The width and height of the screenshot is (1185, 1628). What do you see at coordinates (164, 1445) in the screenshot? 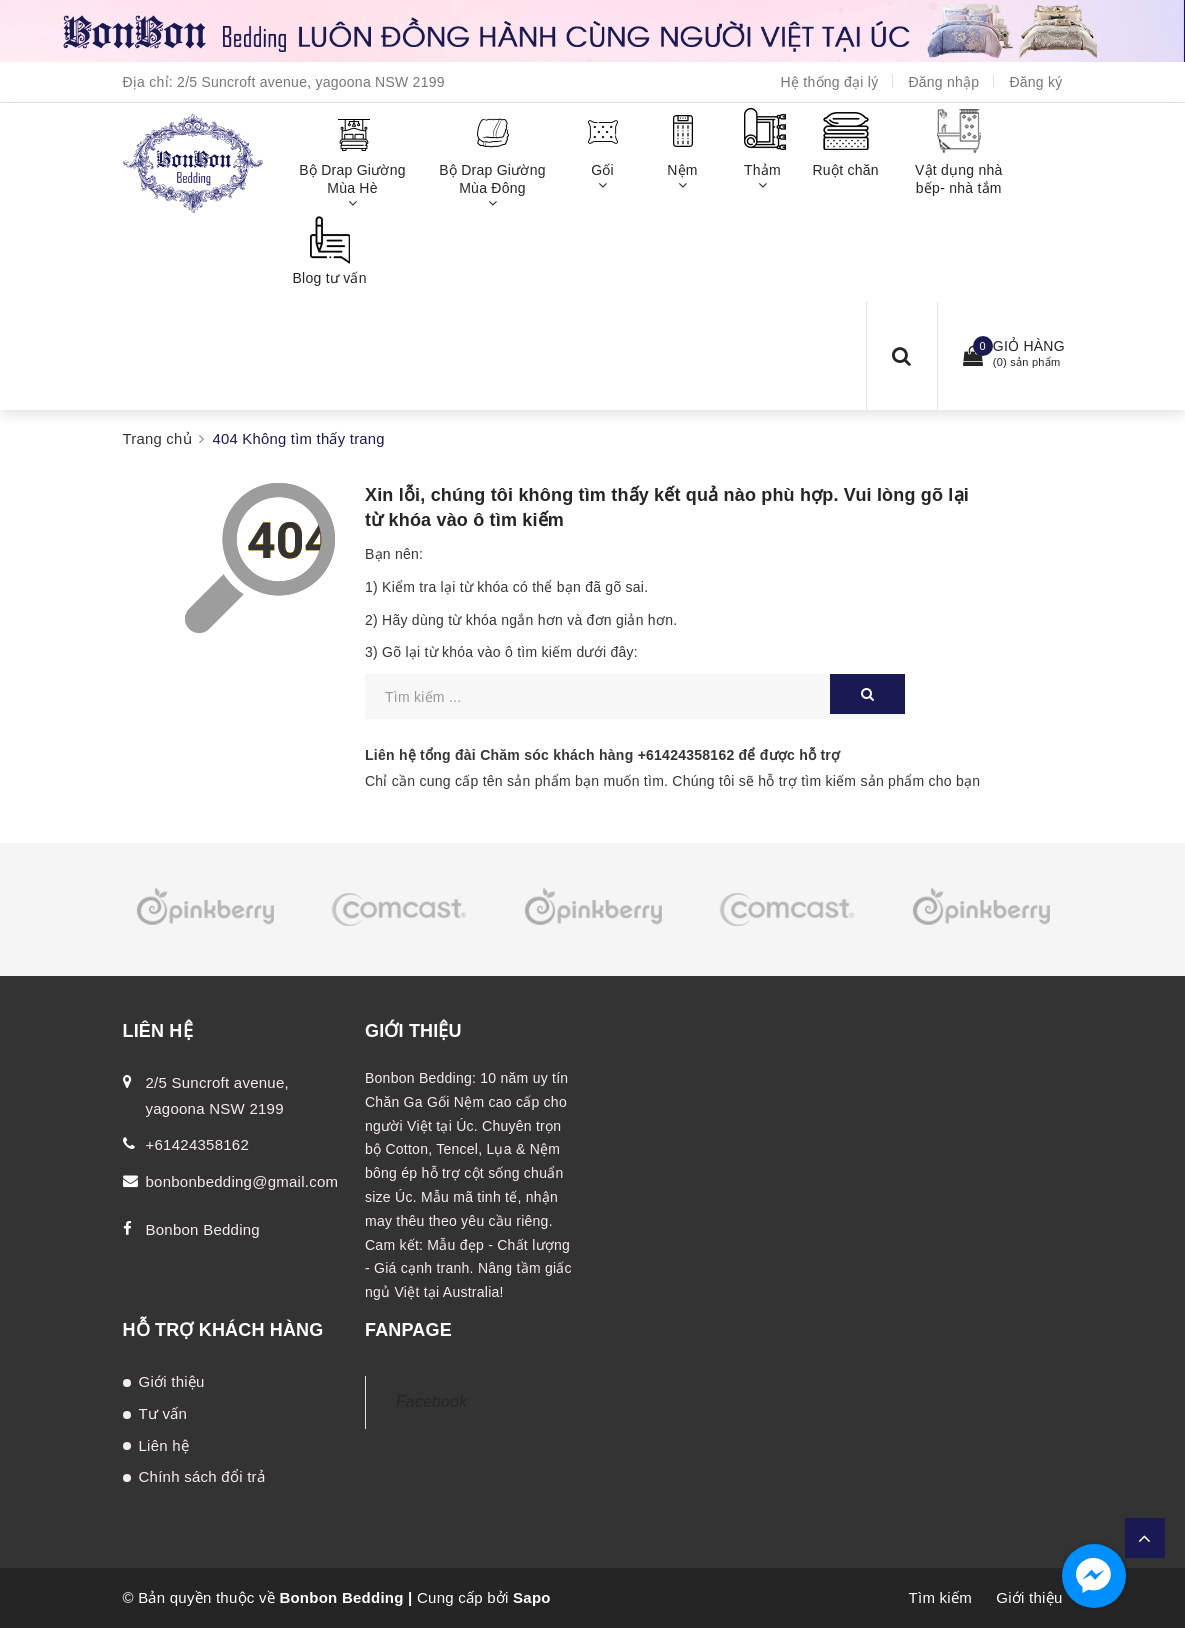
I see `Liên hệ` at bounding box center [164, 1445].